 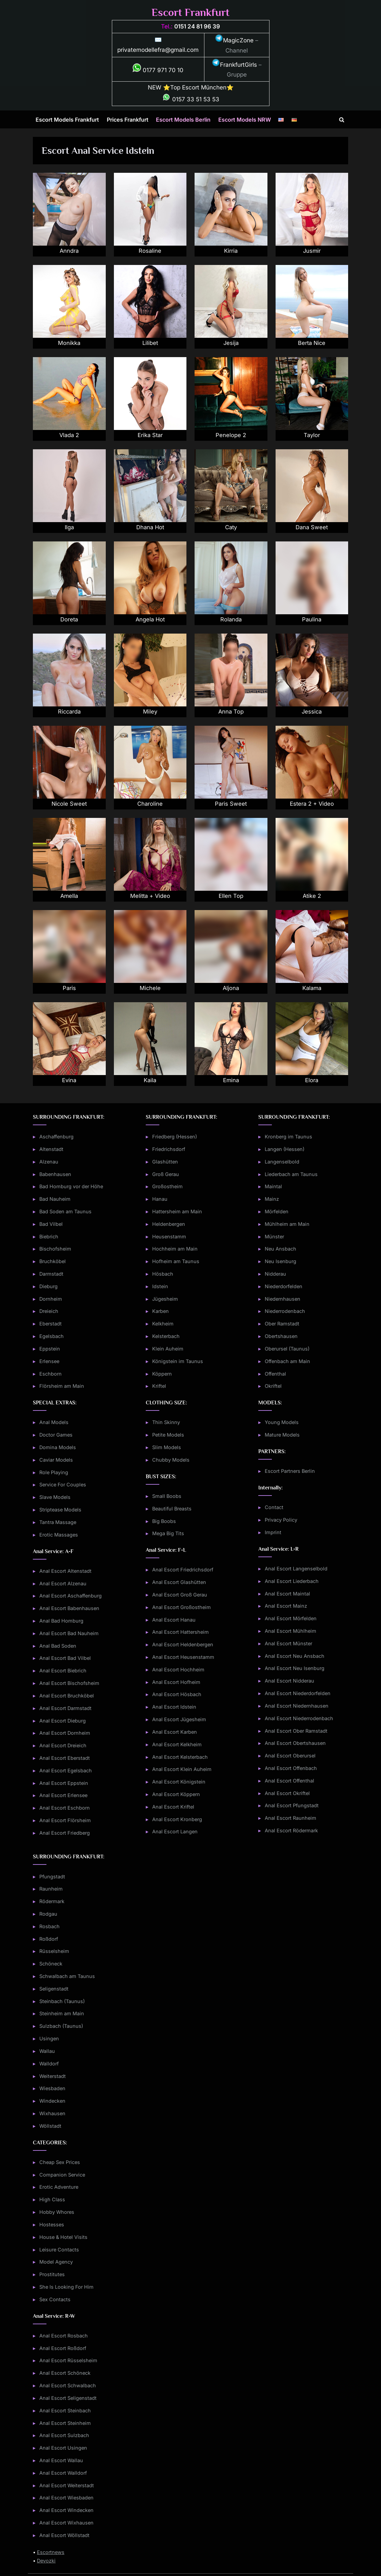 What do you see at coordinates (64, 1733) in the screenshot?
I see `Anal Escort Dornheim` at bounding box center [64, 1733].